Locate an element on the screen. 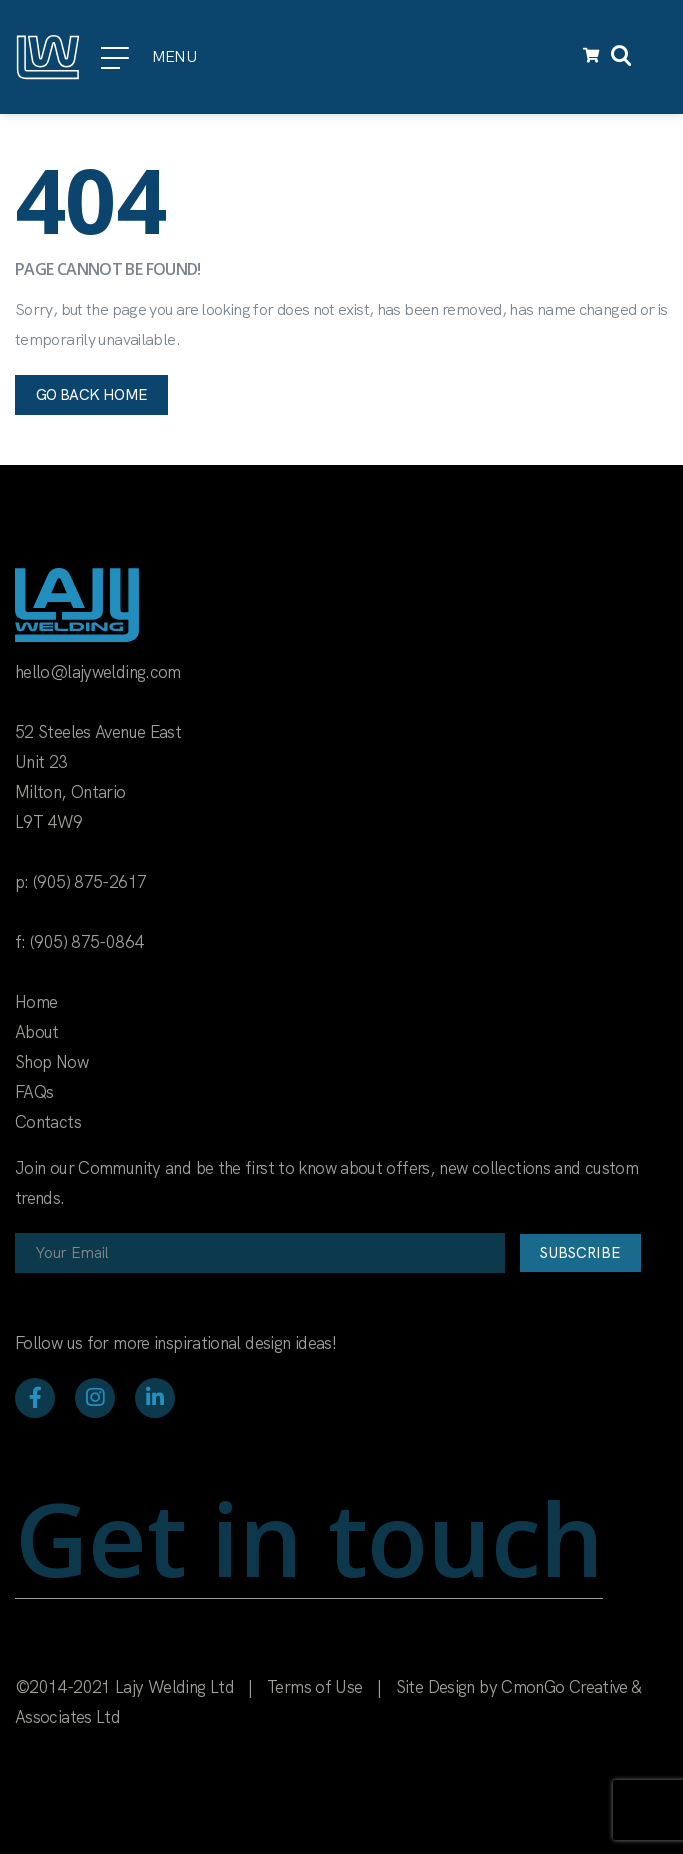 This screenshot has width=683, height=1854. Terms of Use is located at coordinates (314, 1687).